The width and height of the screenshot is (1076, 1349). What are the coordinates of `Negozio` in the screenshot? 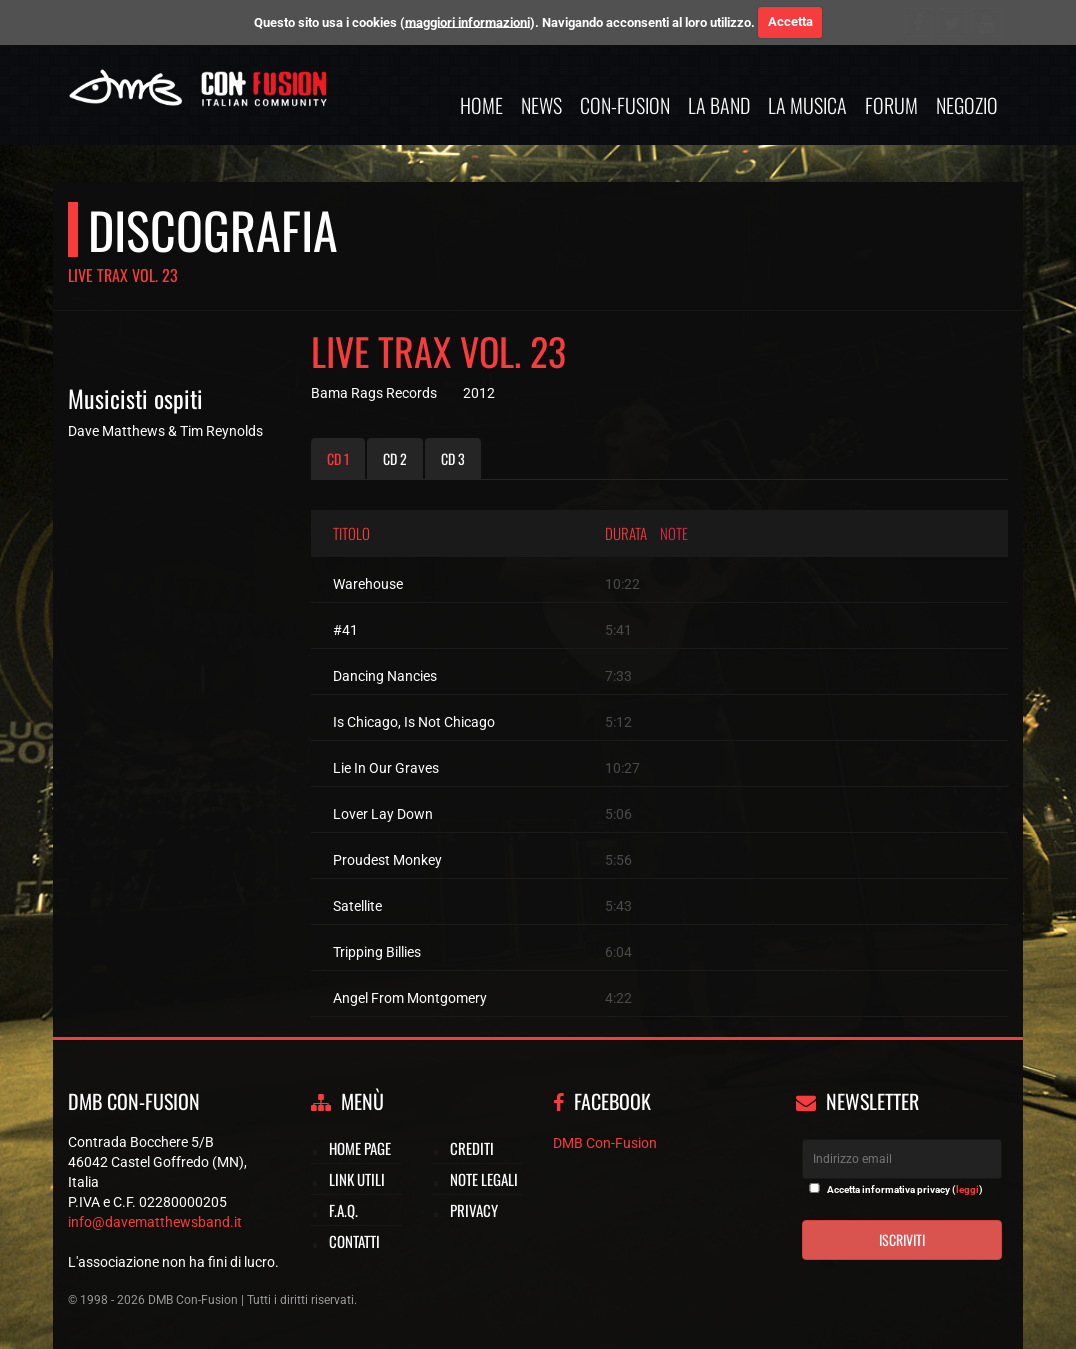 It's located at (967, 105).